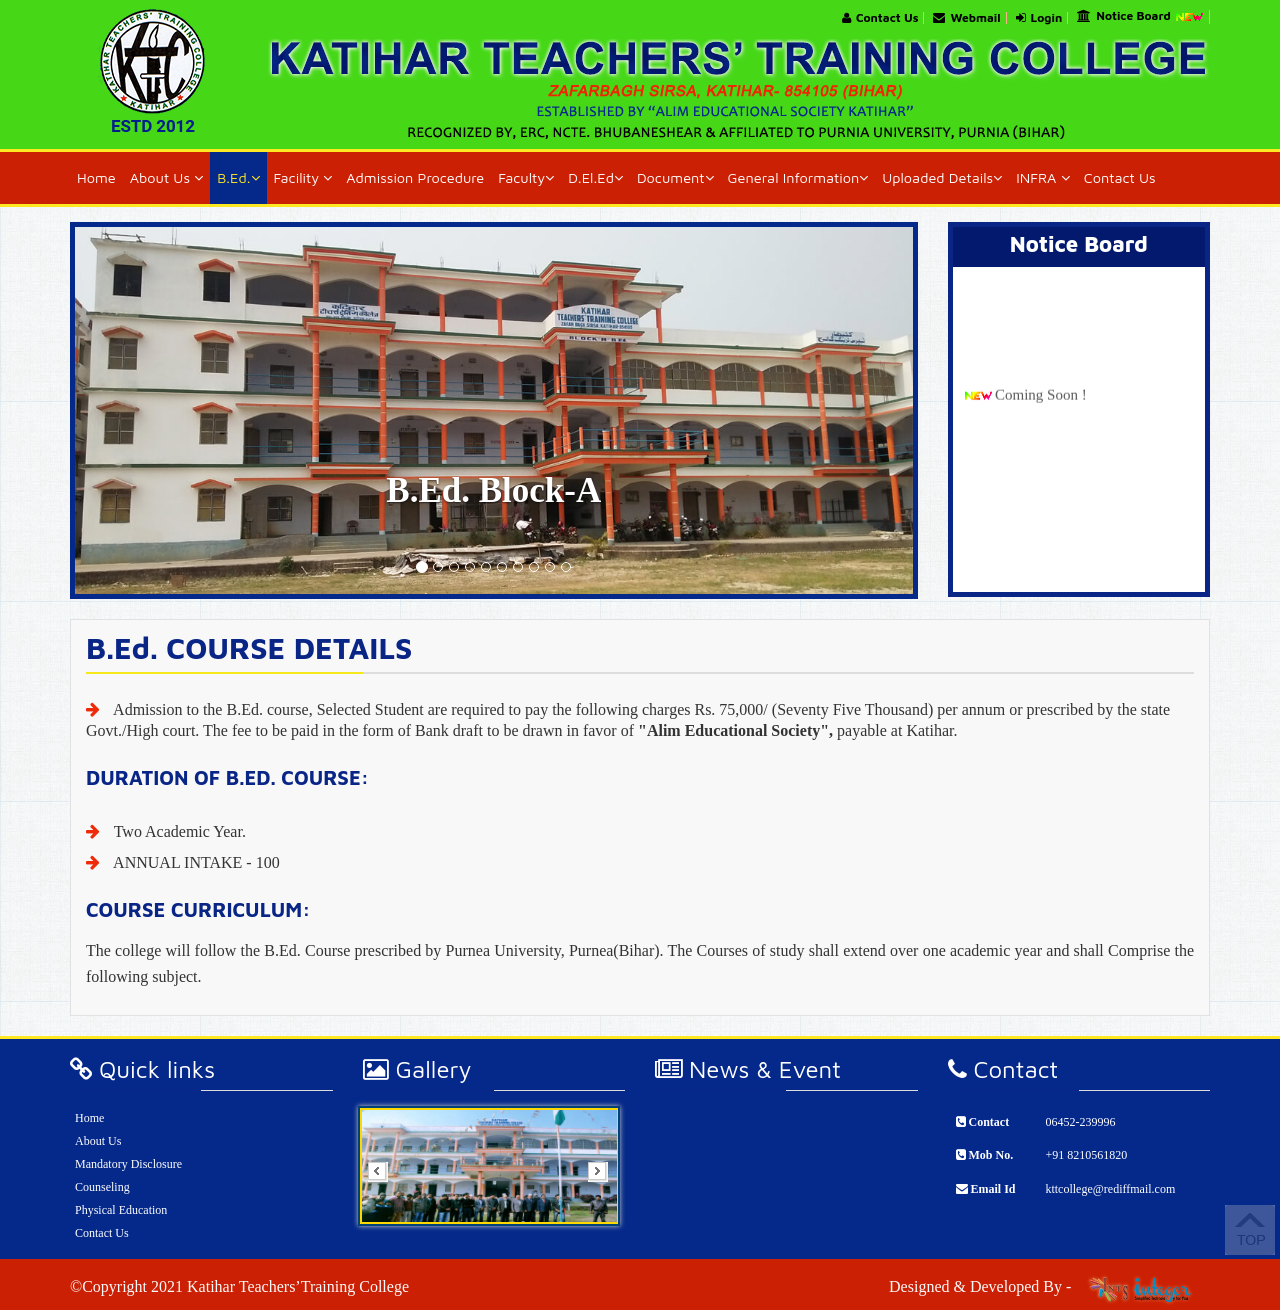  Describe the element at coordinates (1042, 177) in the screenshot. I see `INFRA` at that location.